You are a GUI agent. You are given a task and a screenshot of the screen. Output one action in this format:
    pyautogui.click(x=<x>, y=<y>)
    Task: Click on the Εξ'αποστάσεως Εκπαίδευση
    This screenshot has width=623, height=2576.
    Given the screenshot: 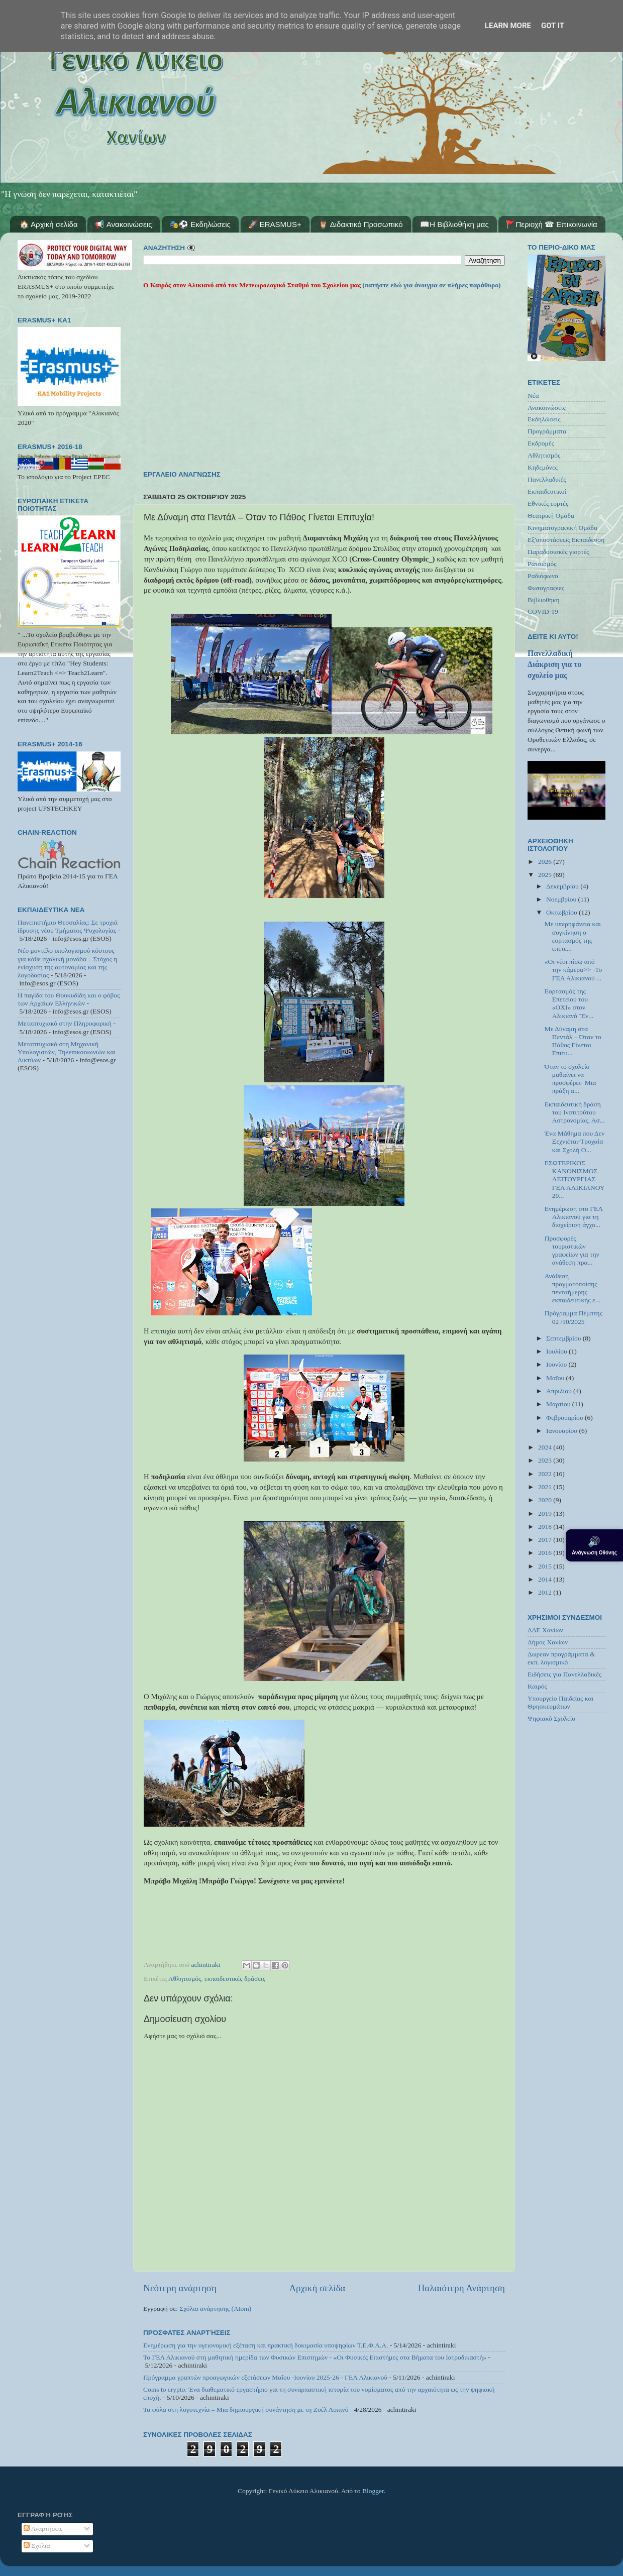 What is the action you would take?
    pyautogui.click(x=566, y=539)
    